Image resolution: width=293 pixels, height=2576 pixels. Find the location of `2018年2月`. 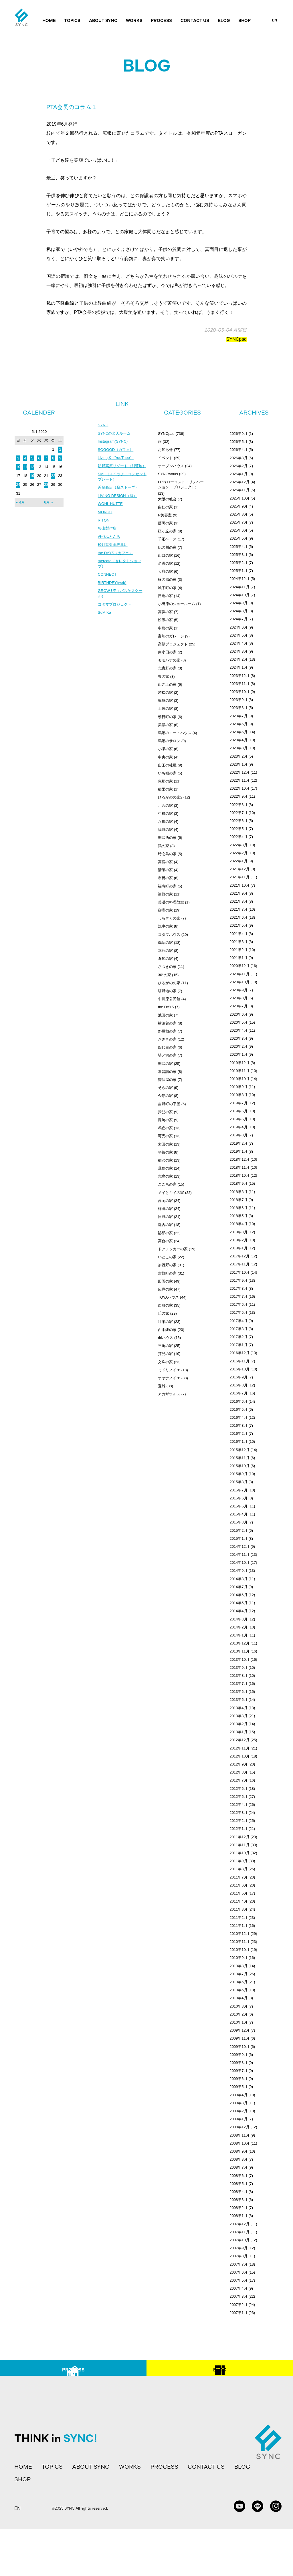

2018年2月 is located at coordinates (238, 1240).